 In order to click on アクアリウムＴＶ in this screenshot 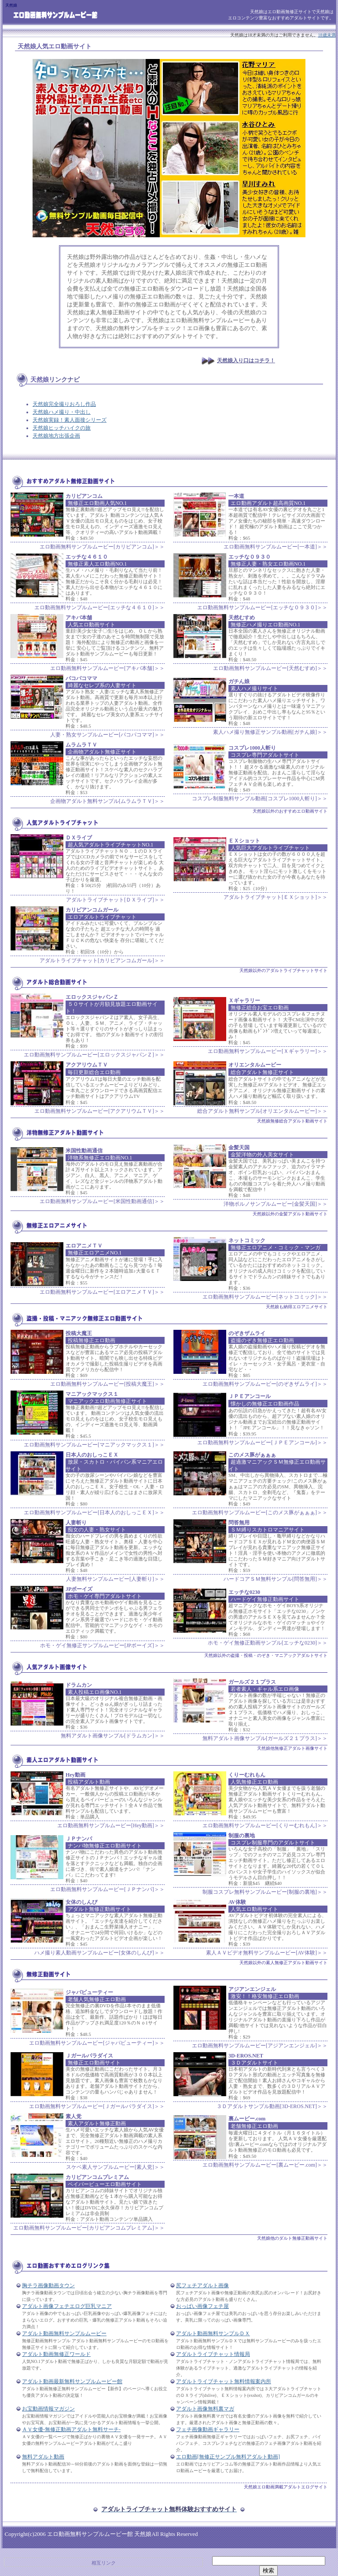, I will do `click(87, 1065)`.